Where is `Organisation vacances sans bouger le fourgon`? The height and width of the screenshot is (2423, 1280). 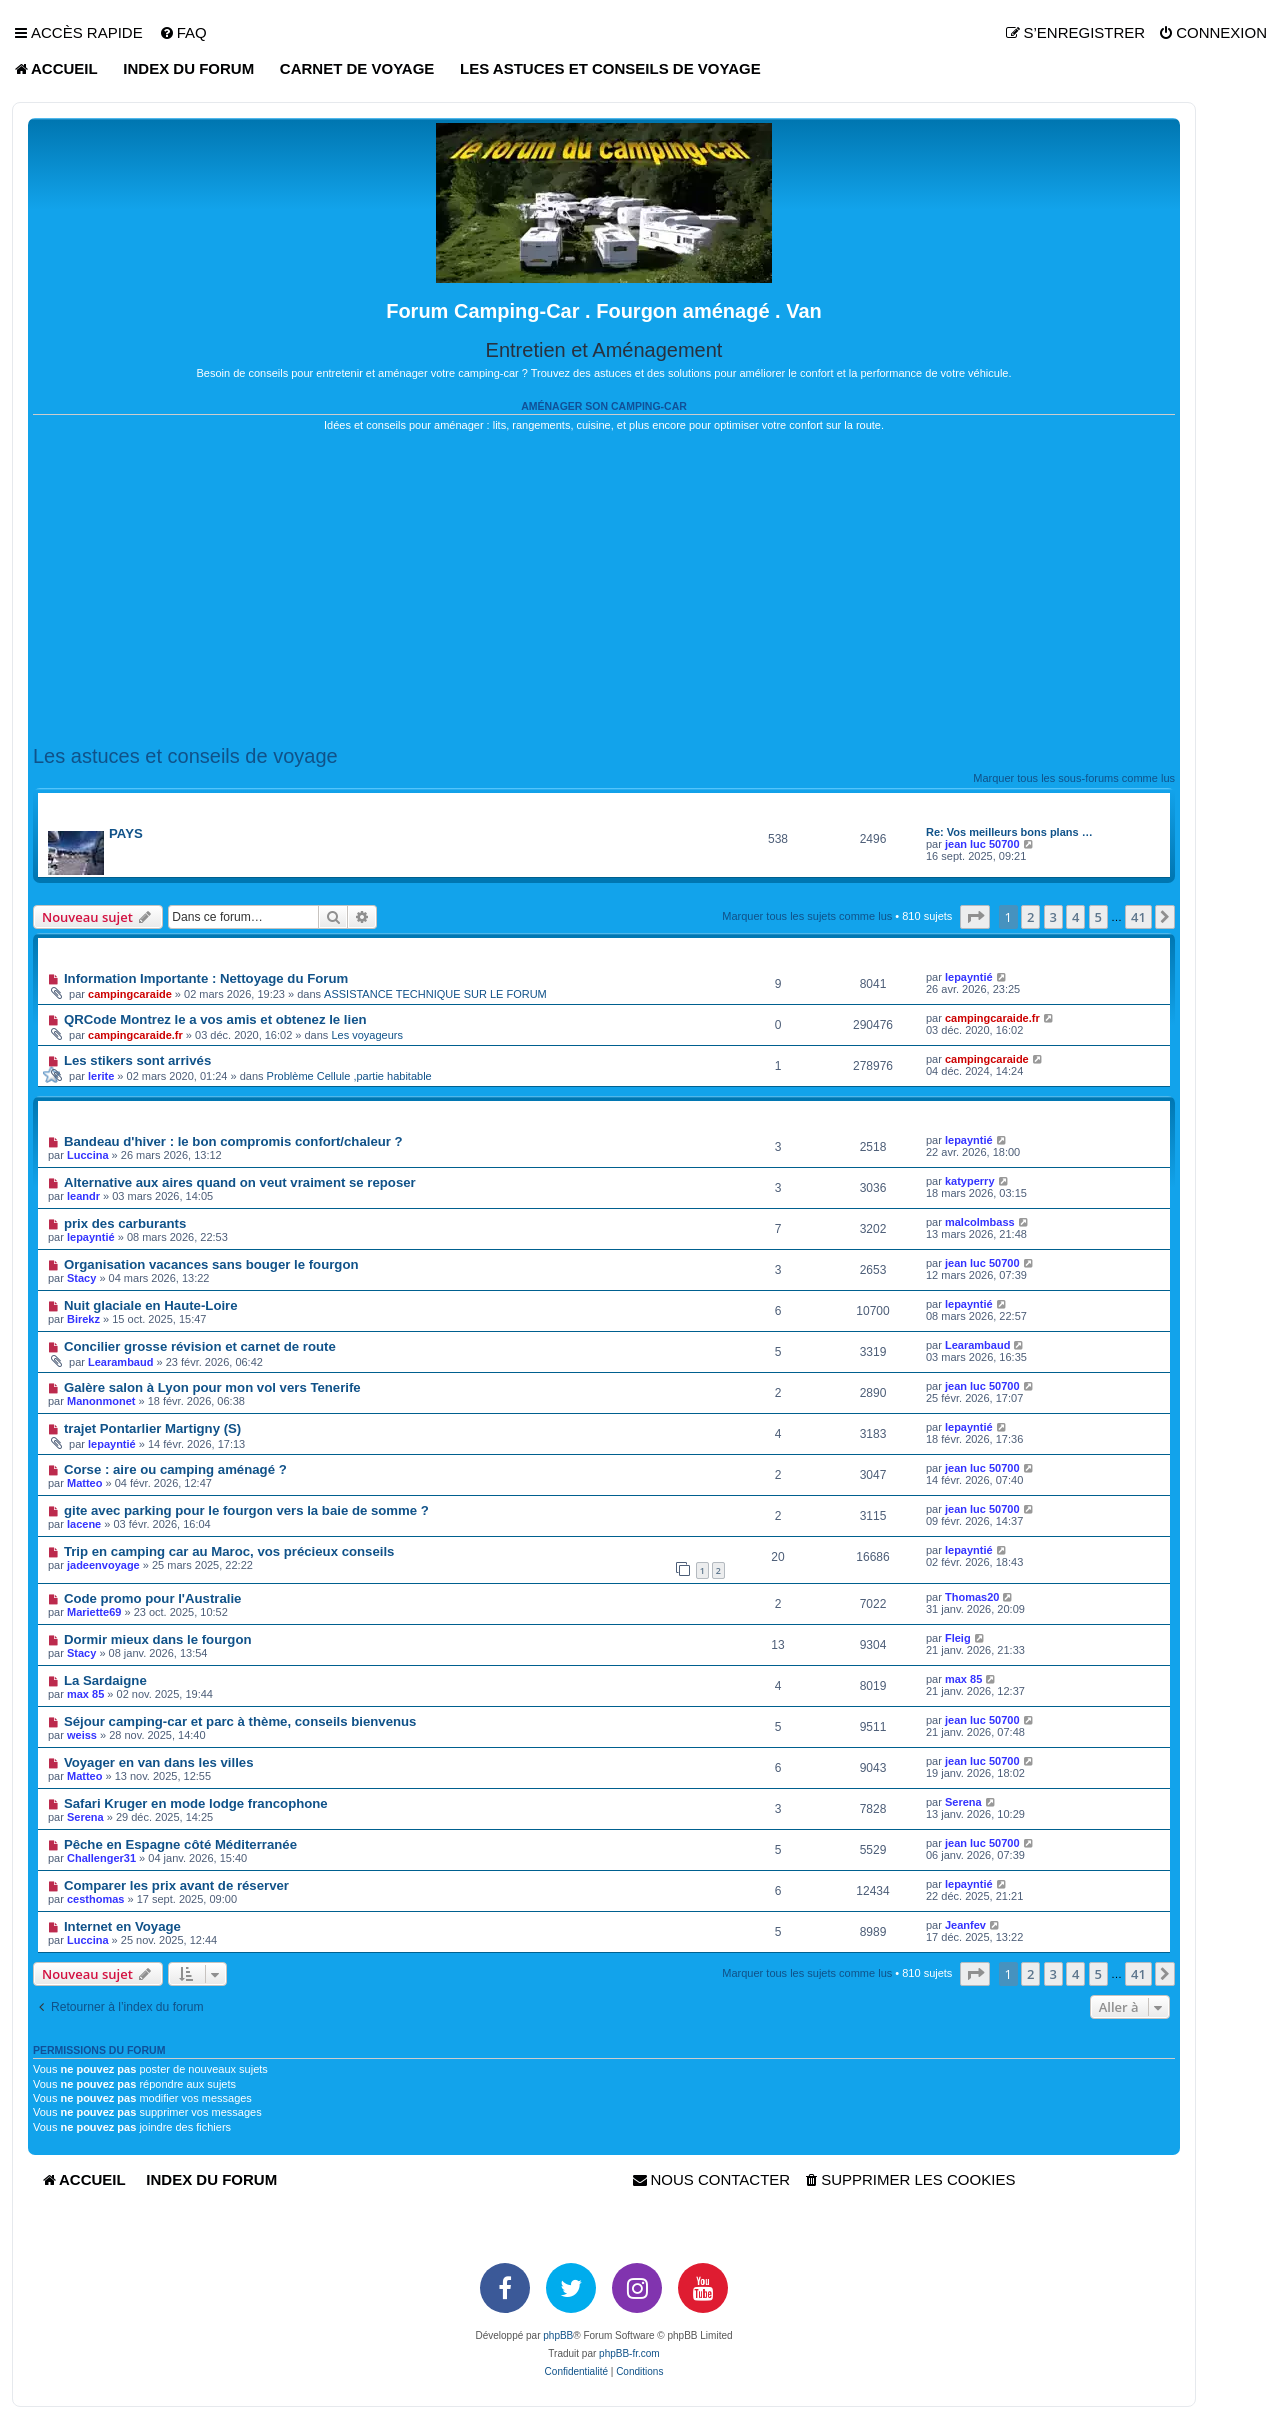
Organisation vacances sans bouger le fourgon is located at coordinates (211, 1264).